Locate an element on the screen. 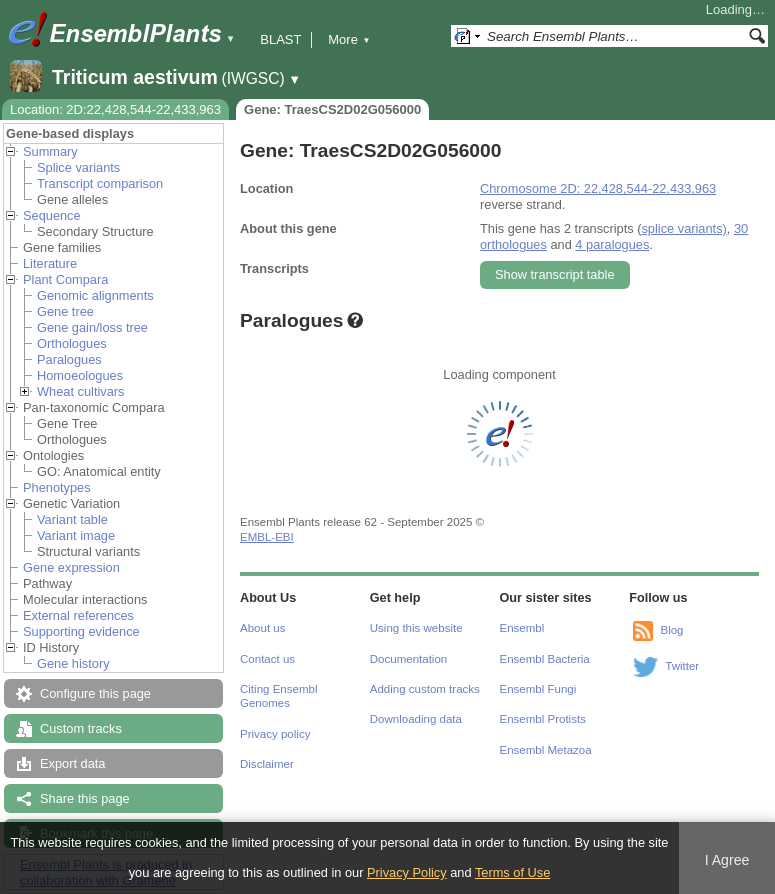  Location: 2D:22,428,544-22,433,963 is located at coordinates (115, 109).